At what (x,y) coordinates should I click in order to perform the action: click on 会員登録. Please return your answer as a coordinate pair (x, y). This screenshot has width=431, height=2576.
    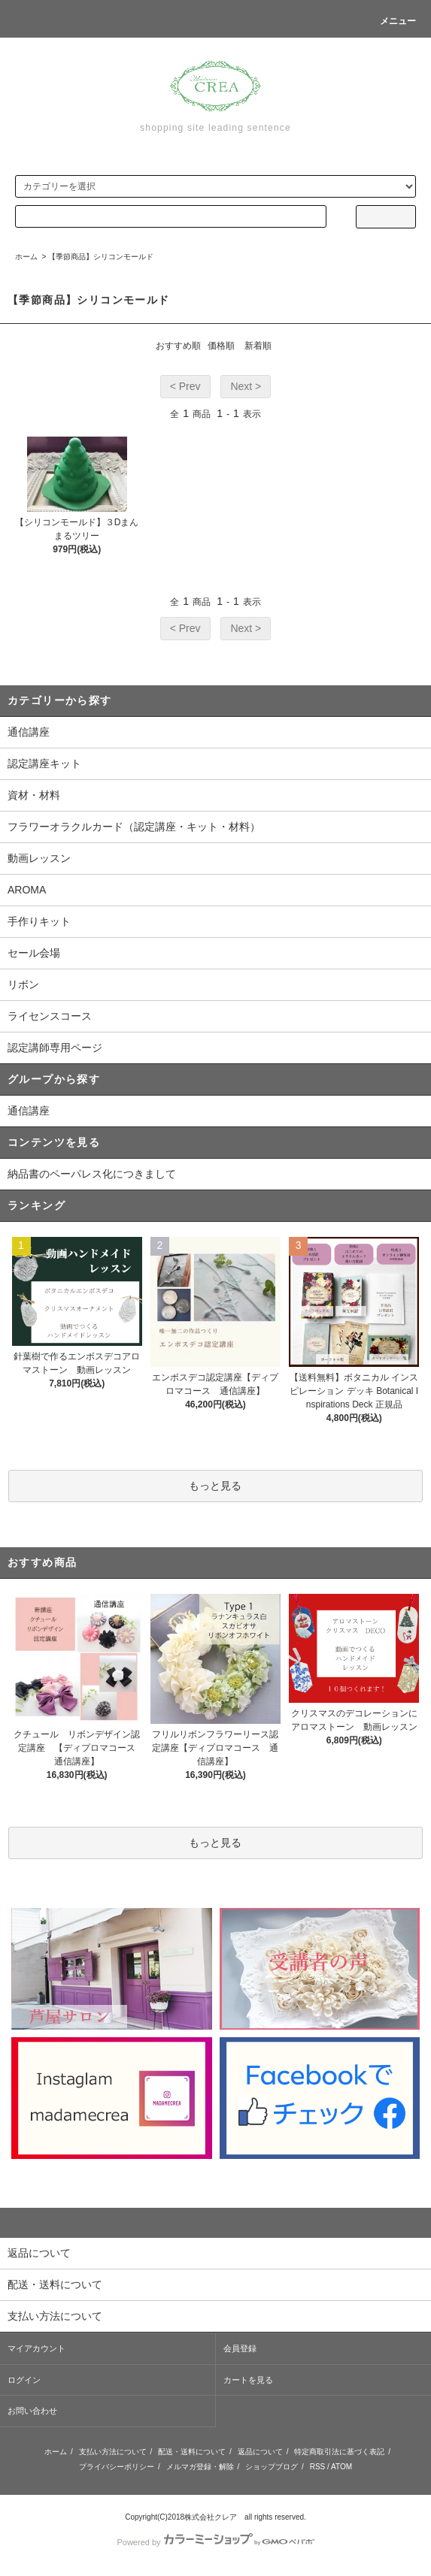
    Looking at the image, I should click on (239, 2348).